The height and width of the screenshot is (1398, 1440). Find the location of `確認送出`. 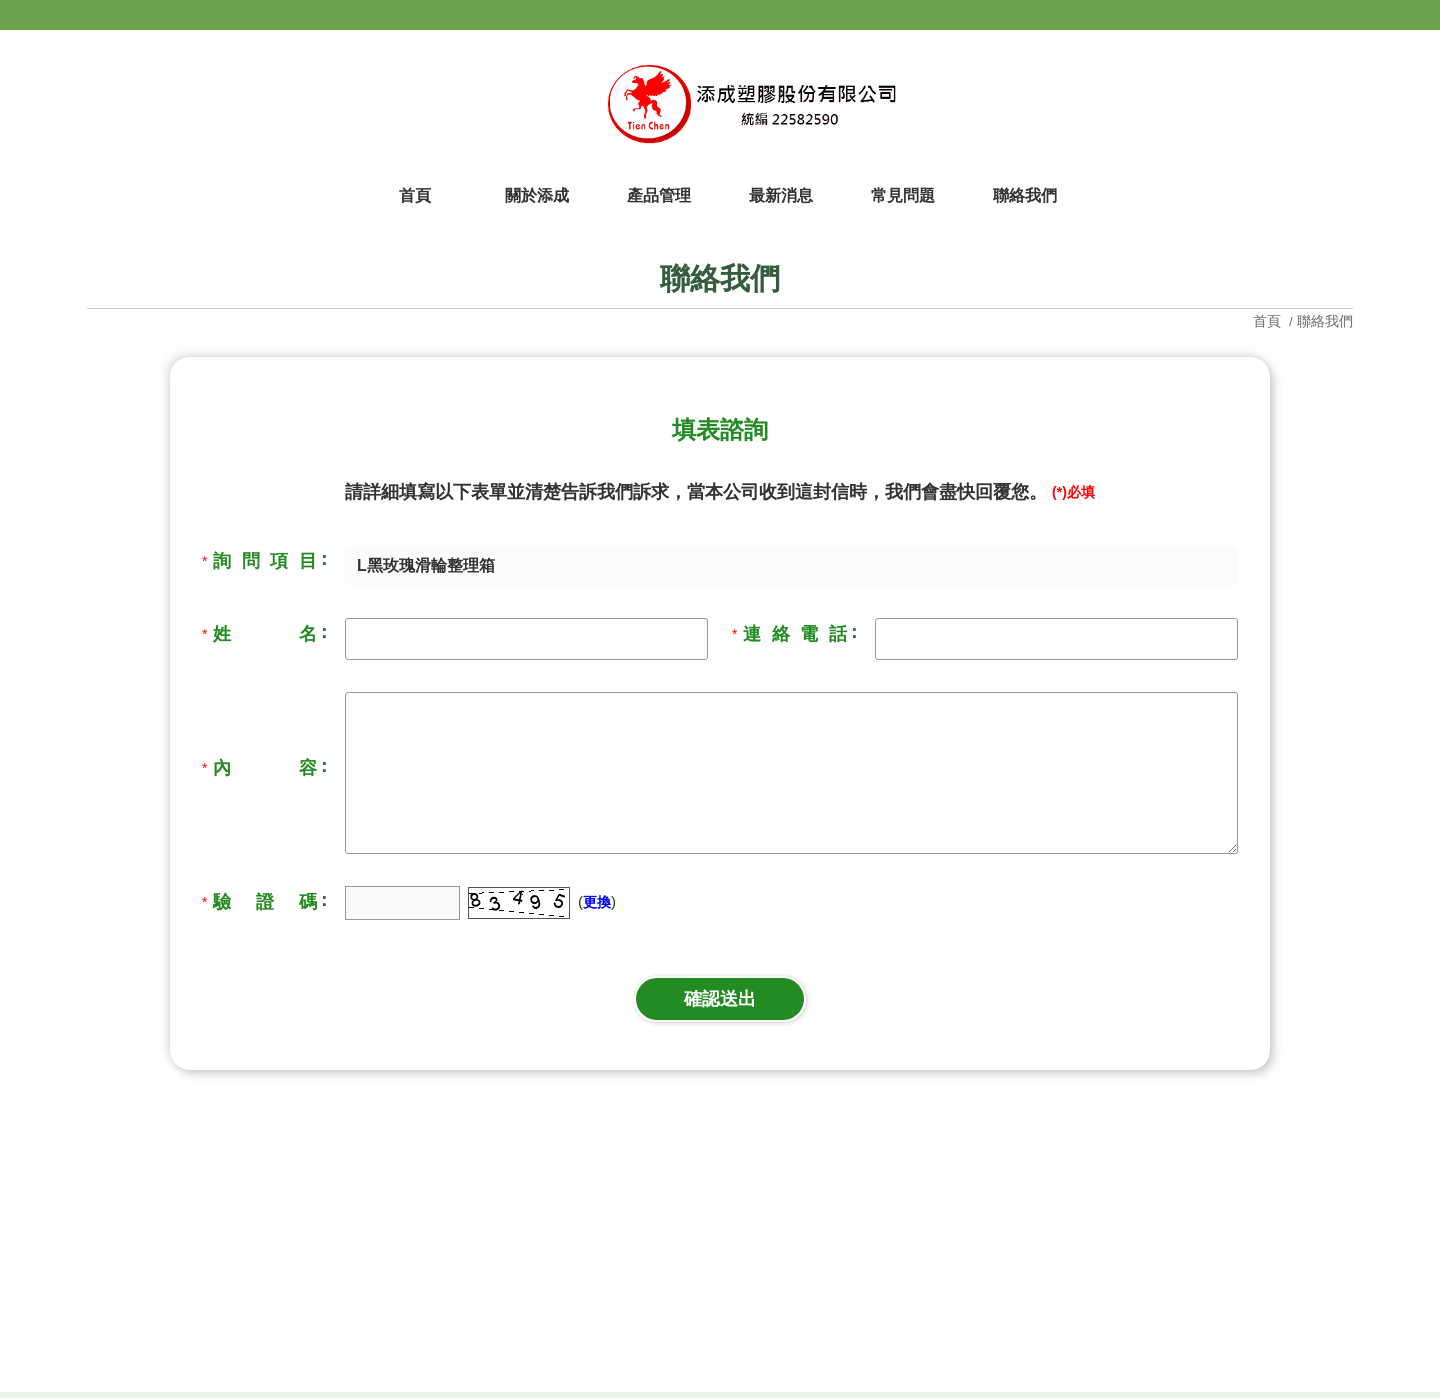

確認送出 is located at coordinates (720, 999).